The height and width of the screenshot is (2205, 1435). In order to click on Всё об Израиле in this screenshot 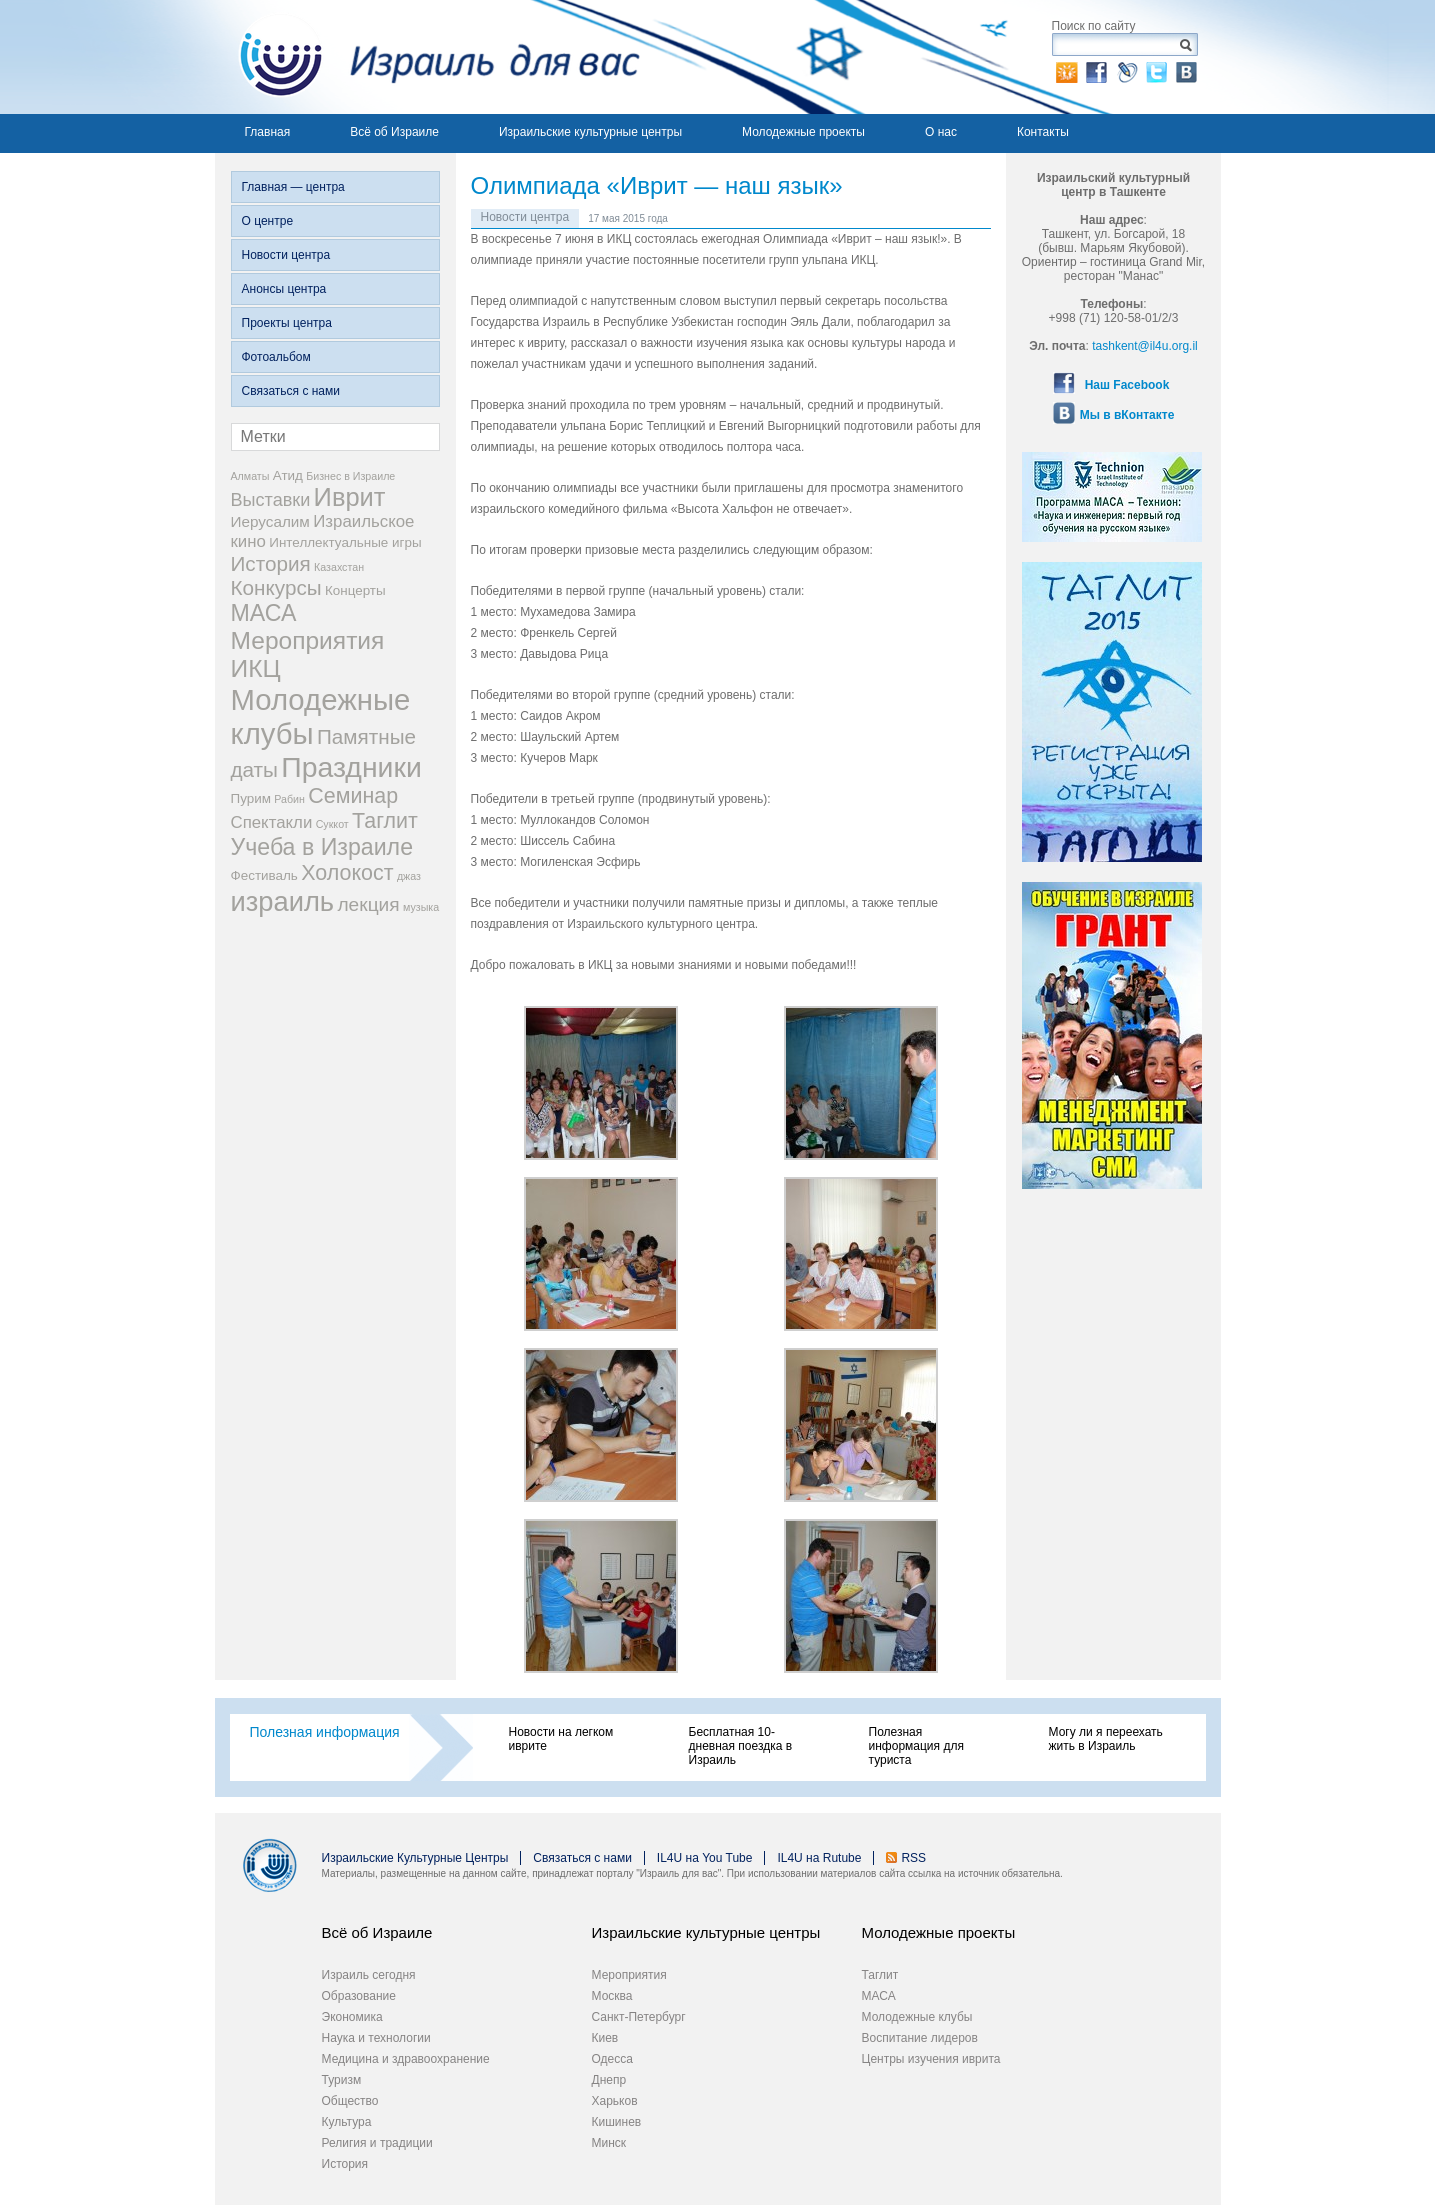, I will do `click(394, 132)`.